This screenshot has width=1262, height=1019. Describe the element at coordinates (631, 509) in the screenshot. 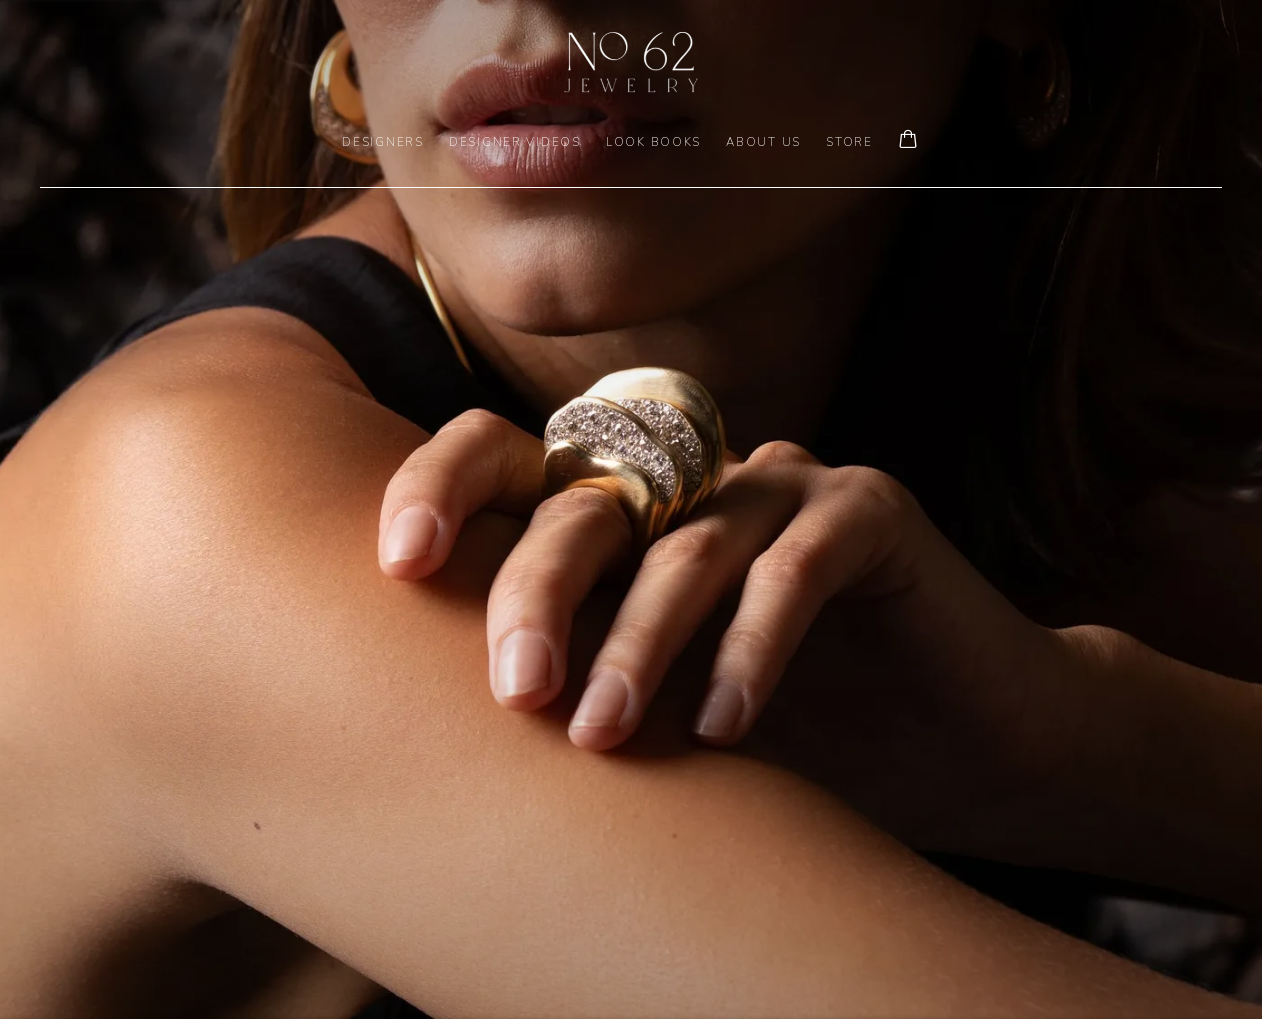

I see `[(Link goes to a different website and opens in a new window).]` at that location.